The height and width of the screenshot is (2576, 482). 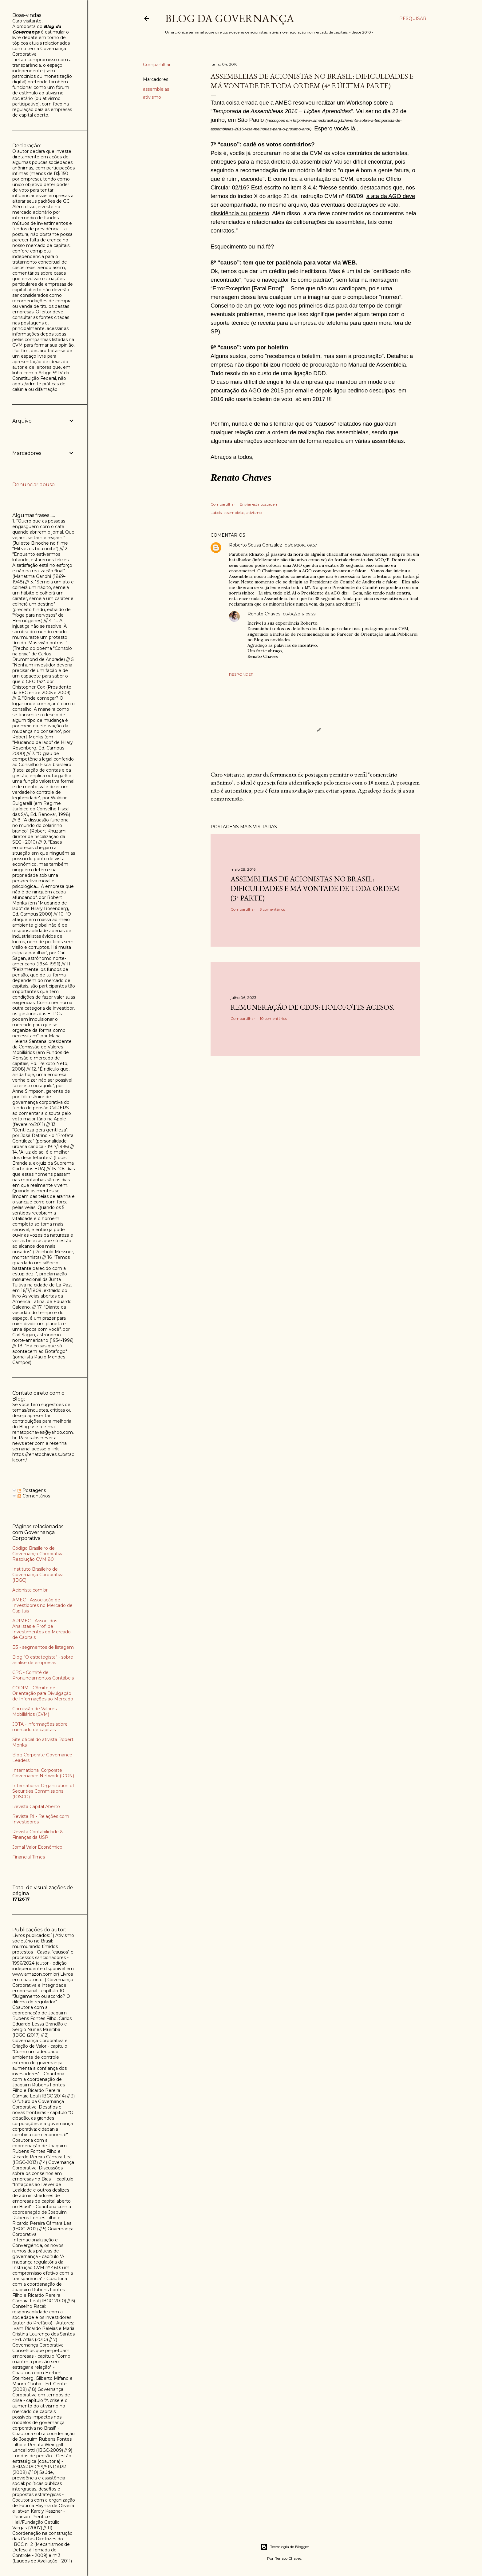 I want to click on Comentários, so click(x=34, y=1496).